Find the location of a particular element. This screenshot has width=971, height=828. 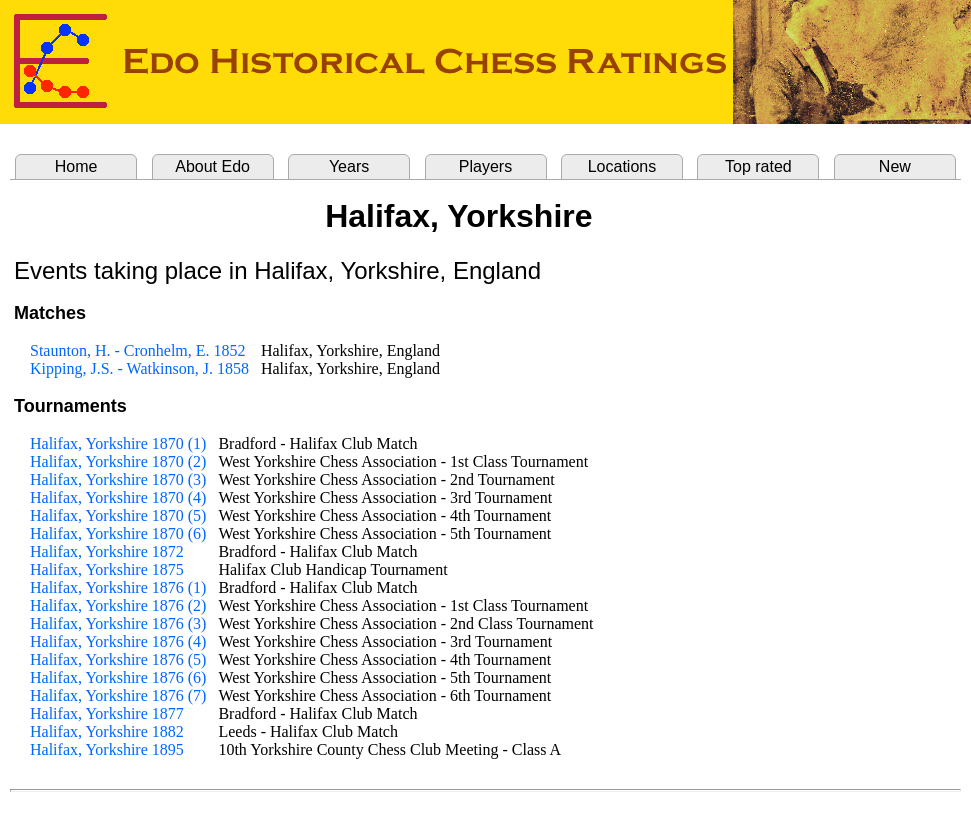

Halifax, Yorkshire 1875 is located at coordinates (107, 569).